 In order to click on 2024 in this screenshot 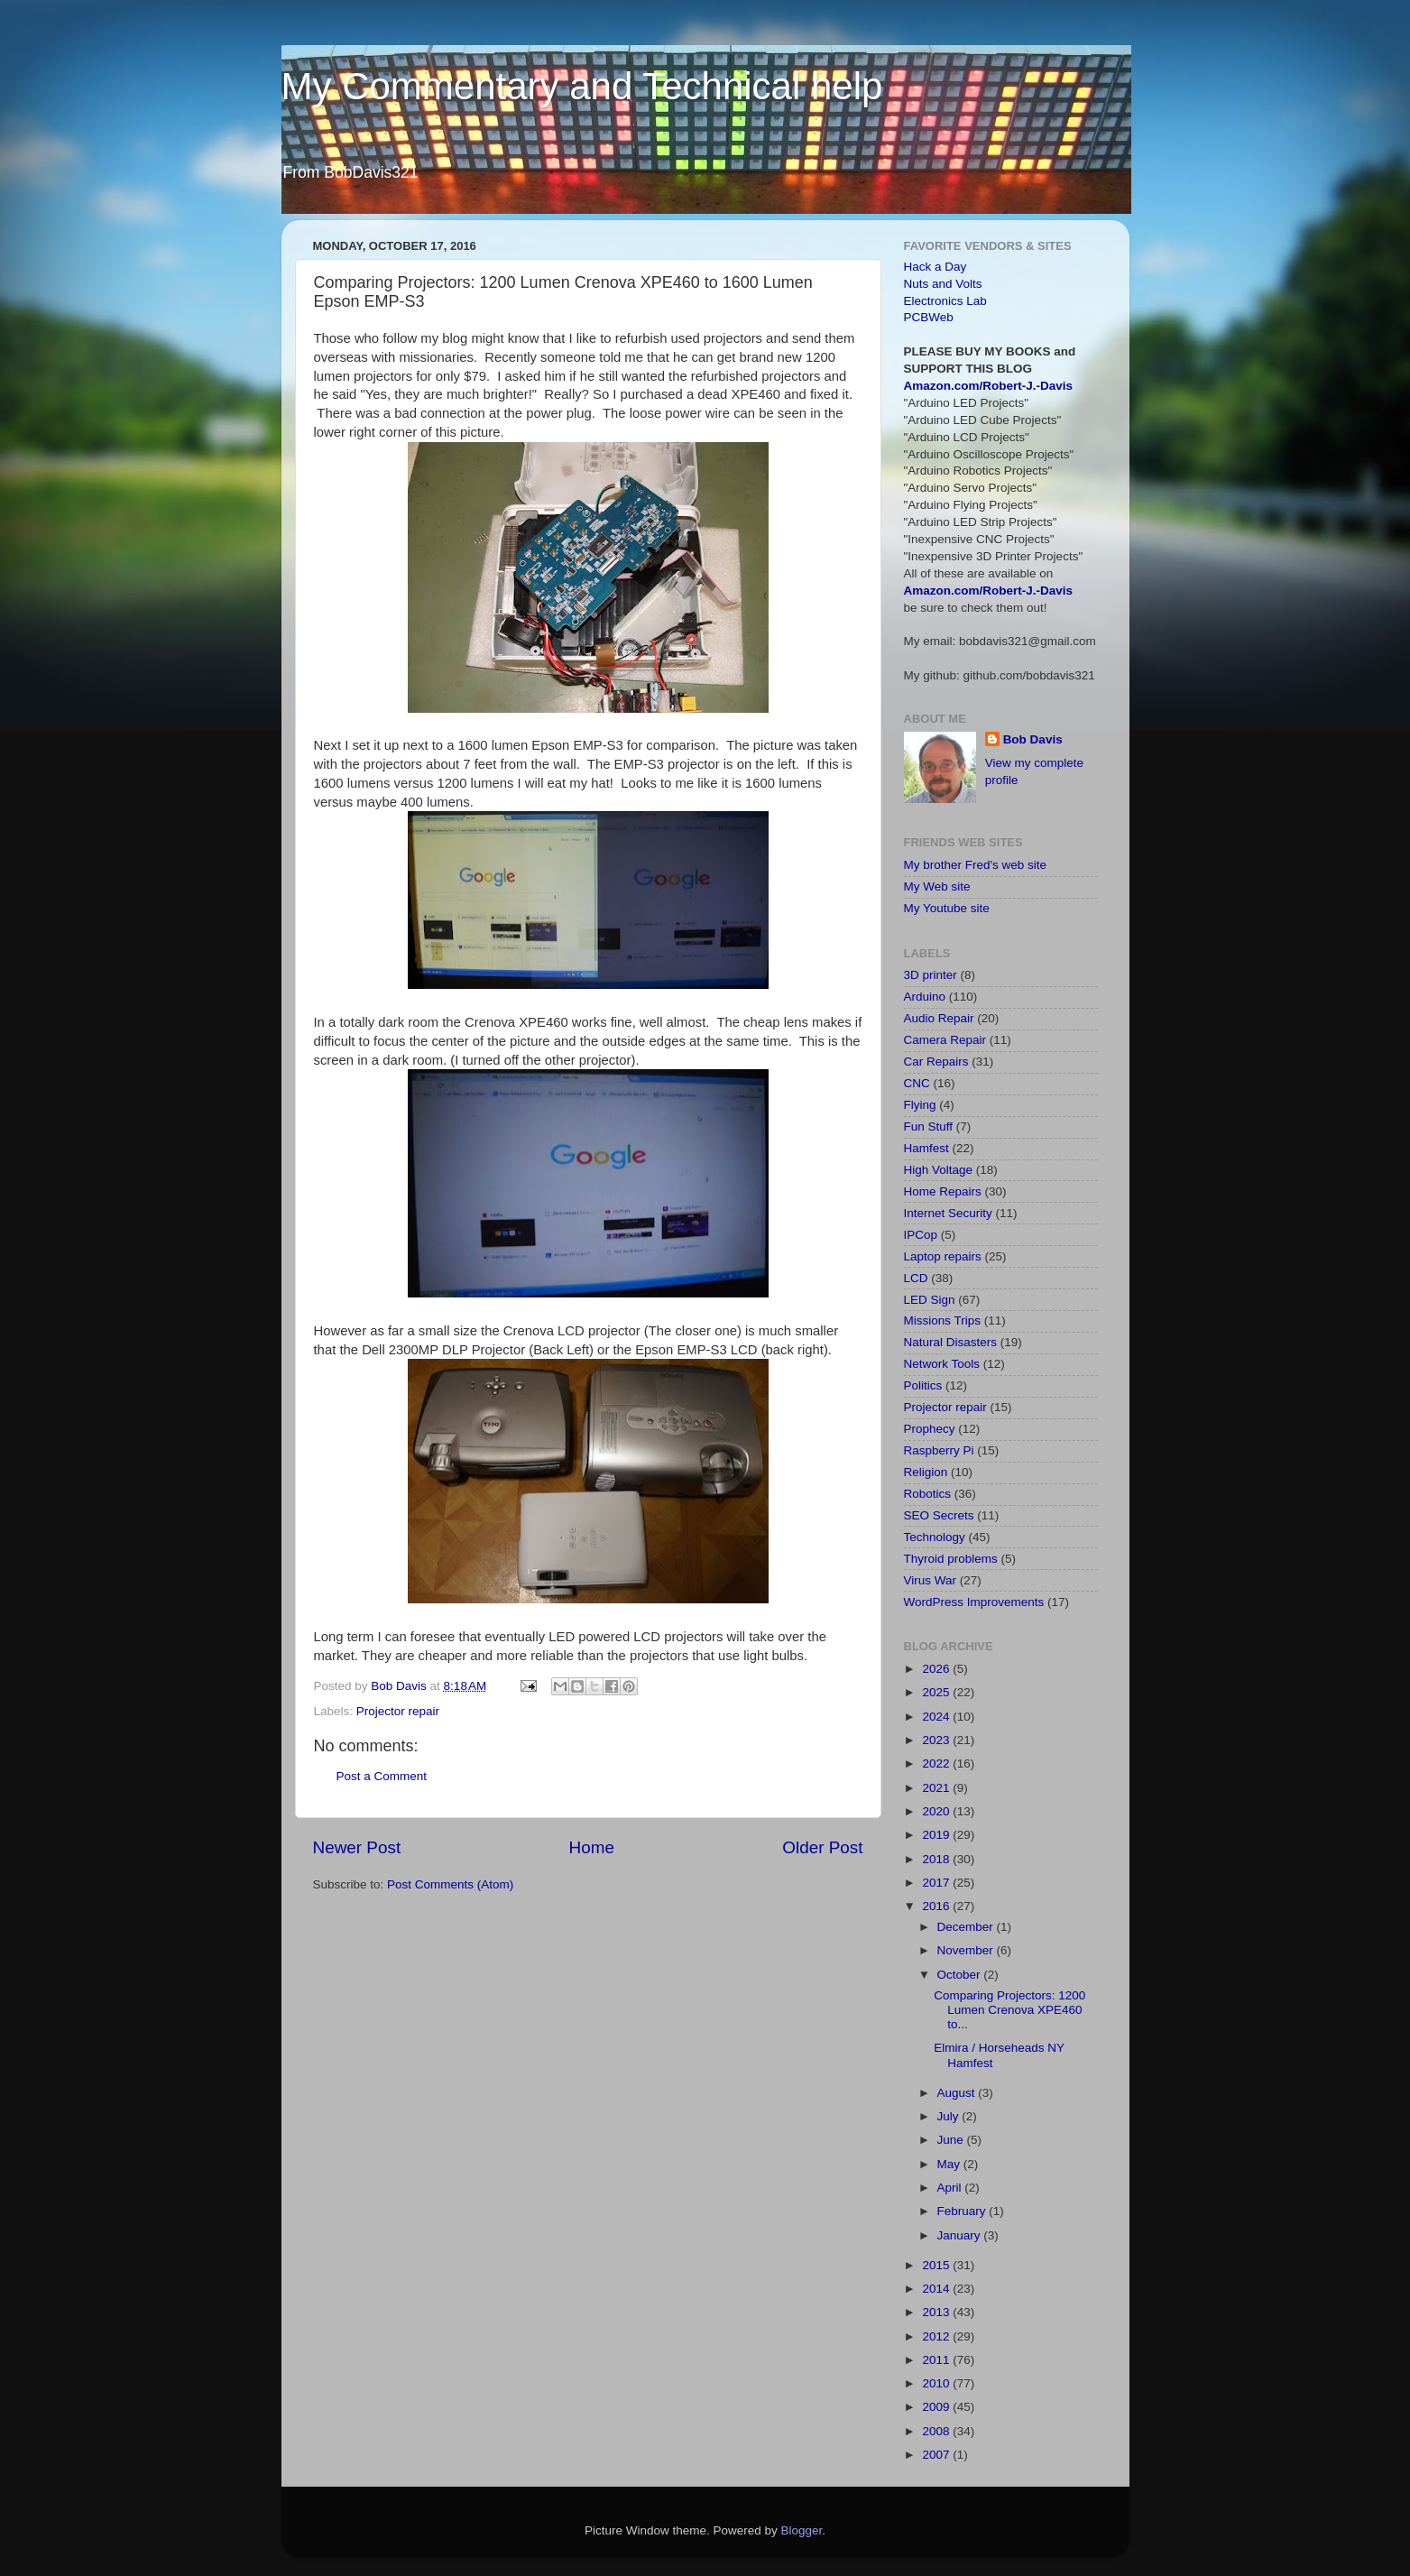, I will do `click(937, 1716)`.